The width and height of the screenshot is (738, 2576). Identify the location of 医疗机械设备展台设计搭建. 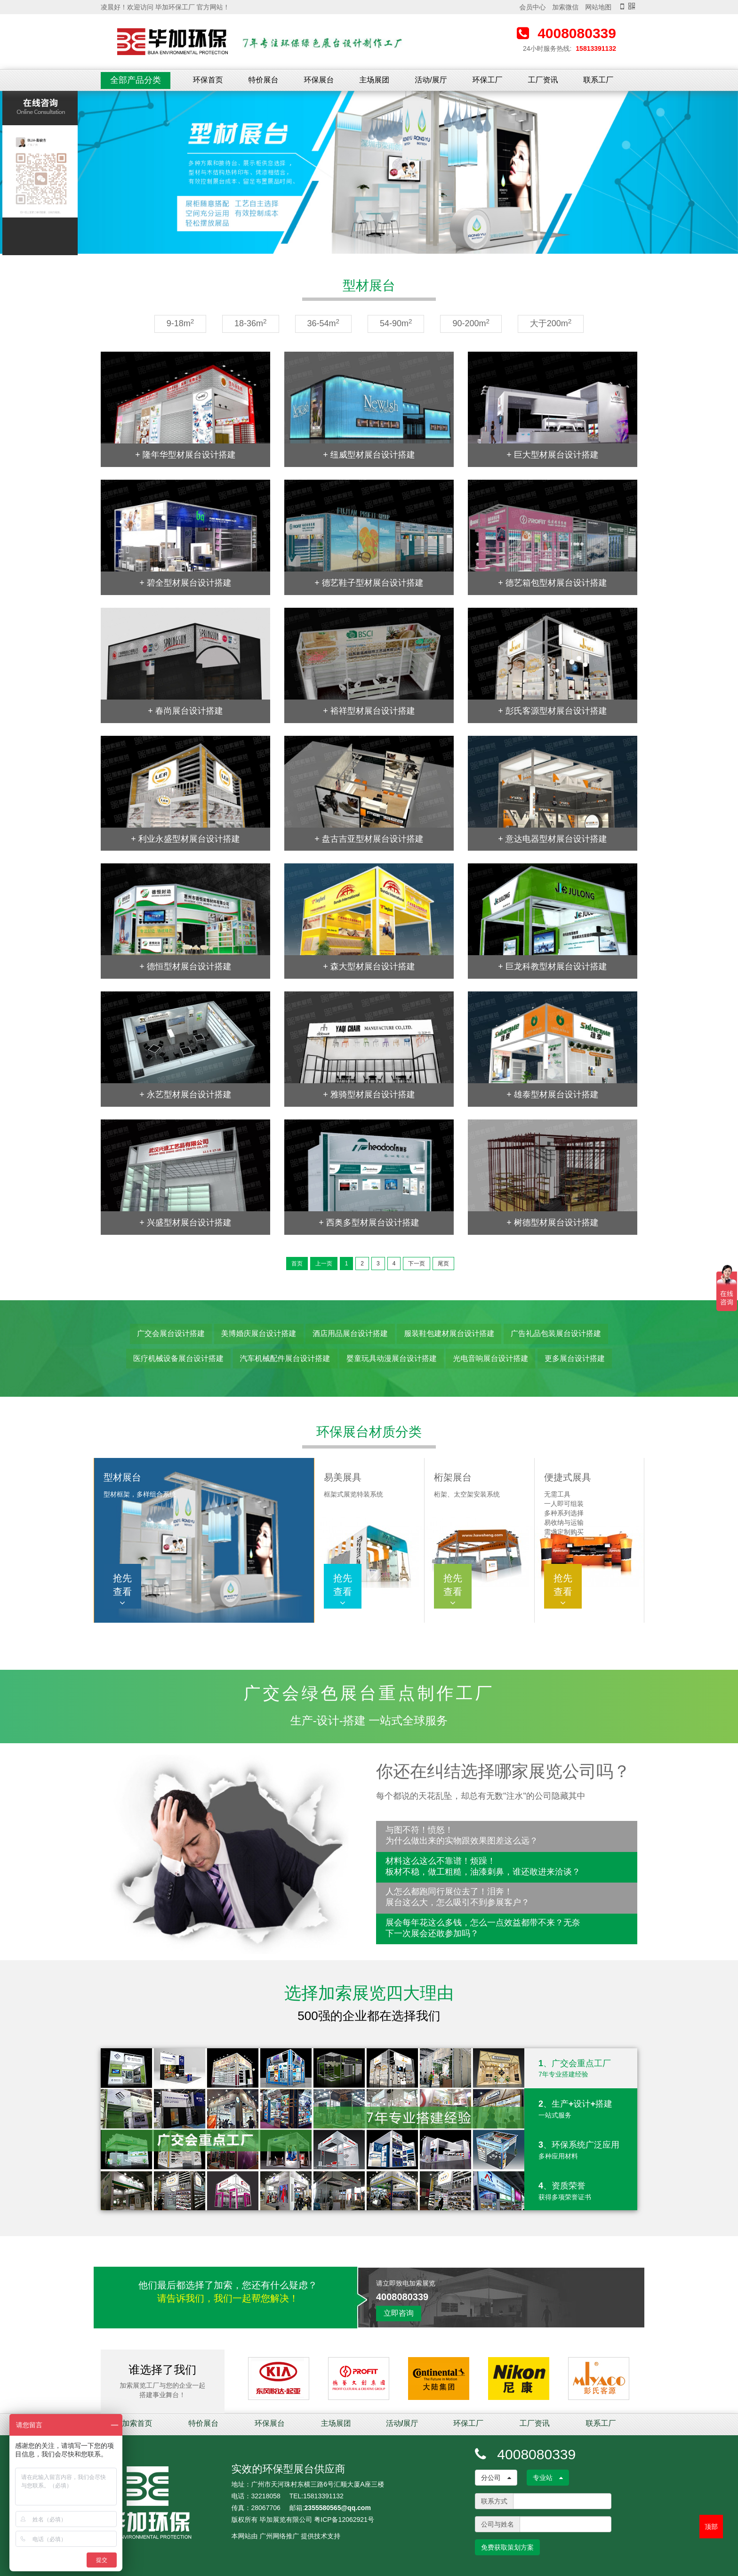
(178, 1358).